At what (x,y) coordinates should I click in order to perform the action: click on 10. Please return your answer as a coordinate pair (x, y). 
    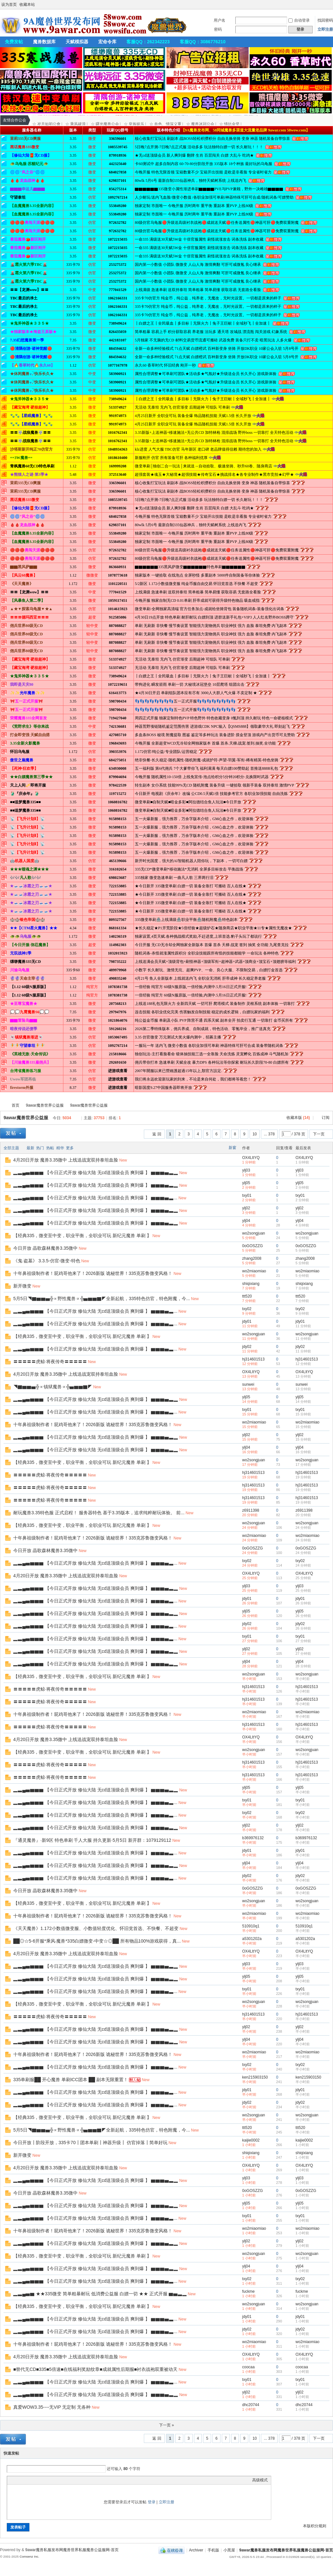
    Looking at the image, I should click on (254, 1134).